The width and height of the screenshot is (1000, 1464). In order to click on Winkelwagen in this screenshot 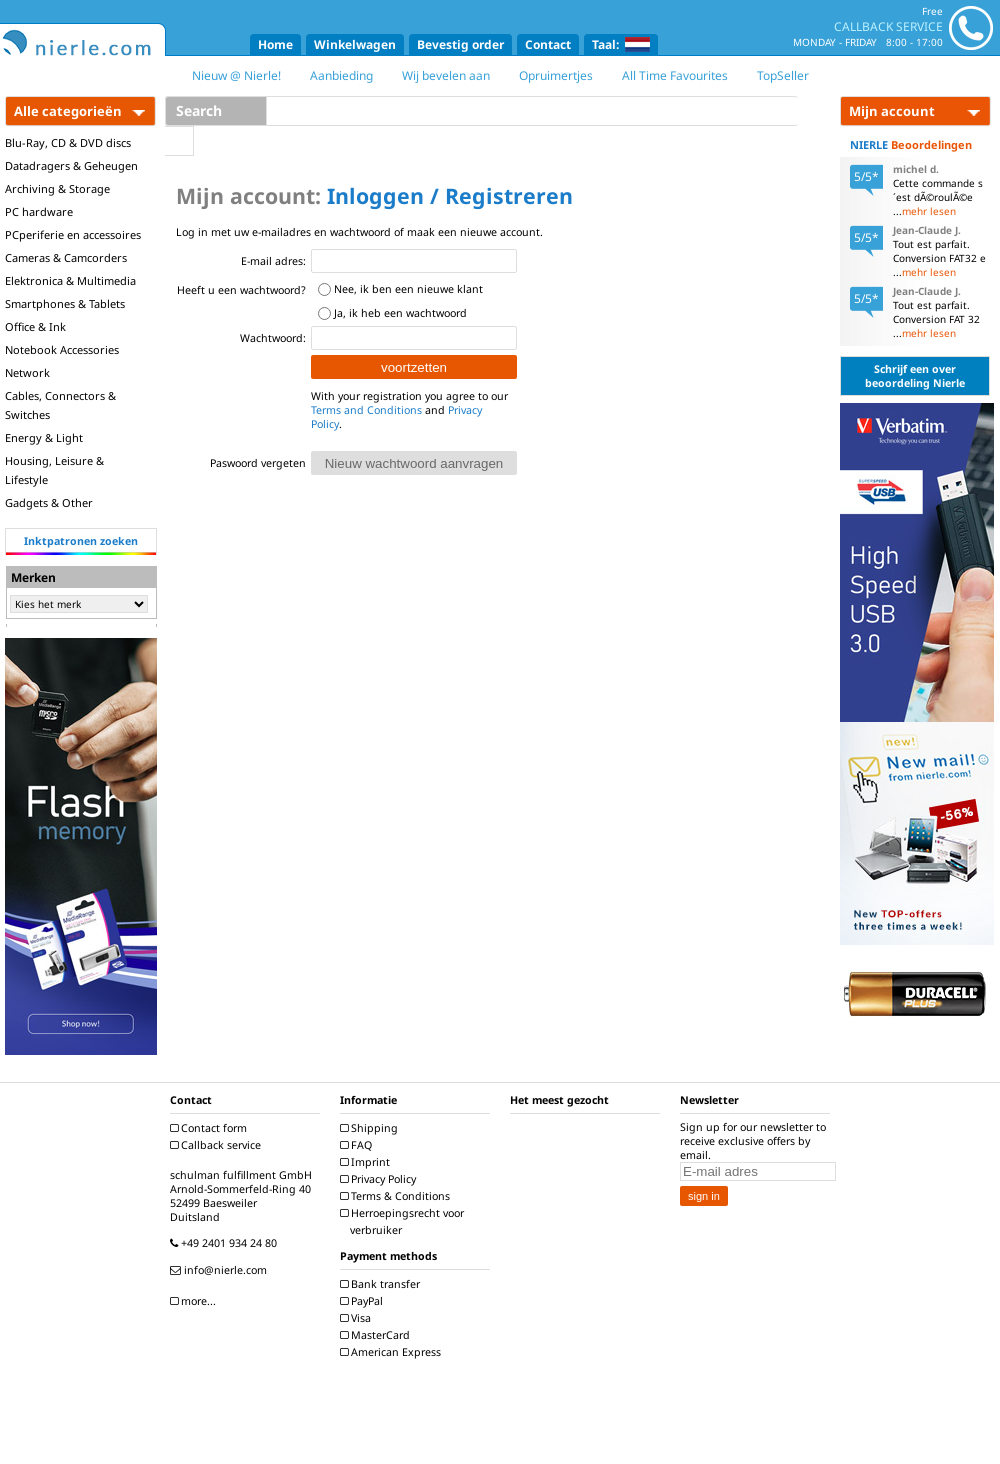, I will do `click(355, 44)`.